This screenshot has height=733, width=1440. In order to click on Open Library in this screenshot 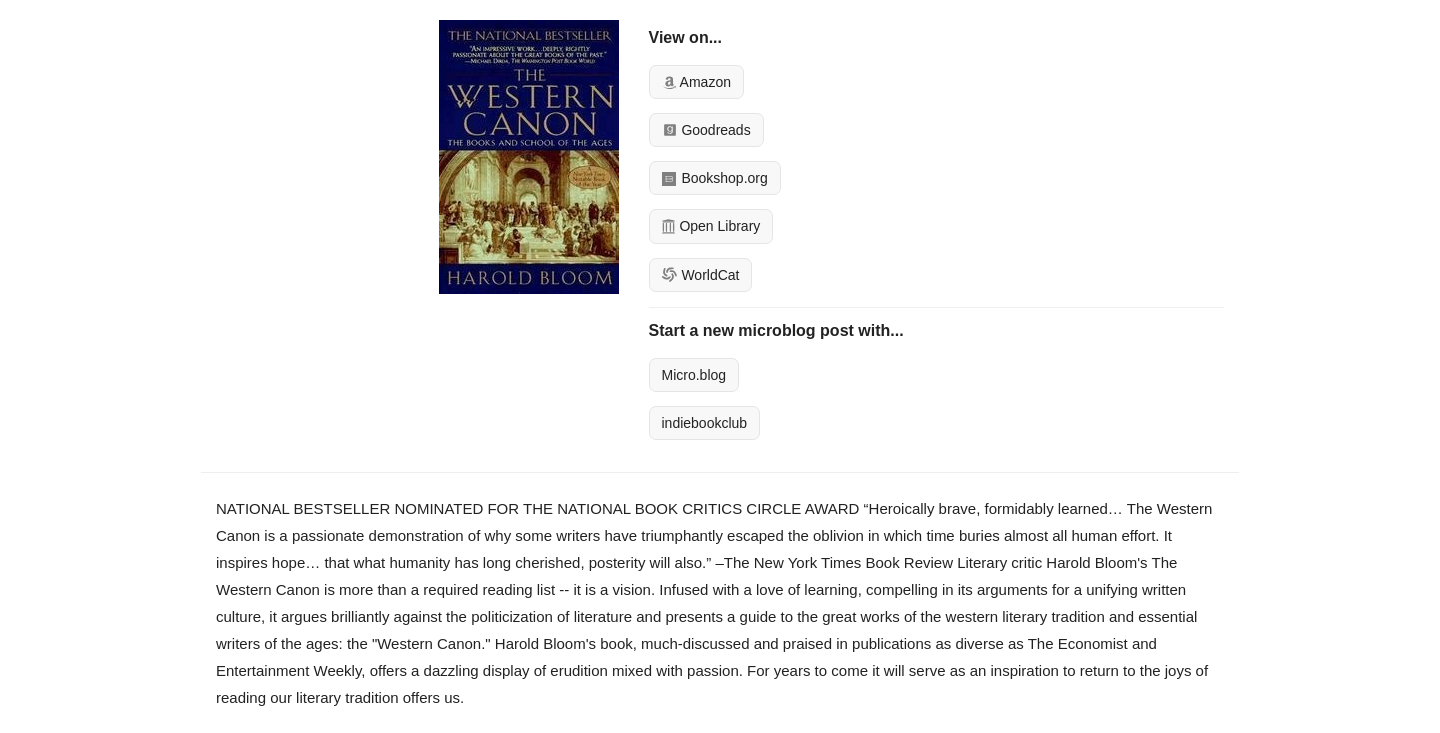, I will do `click(711, 226)`.